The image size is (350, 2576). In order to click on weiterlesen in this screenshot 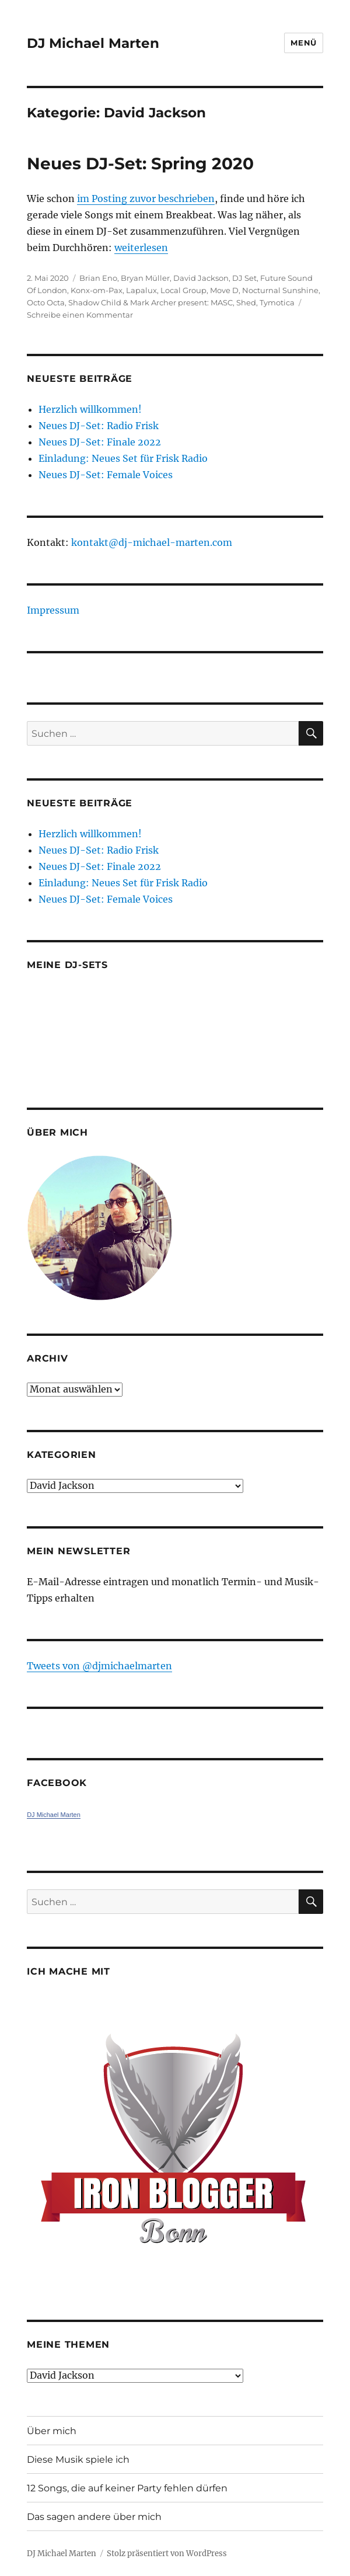, I will do `click(141, 247)`.